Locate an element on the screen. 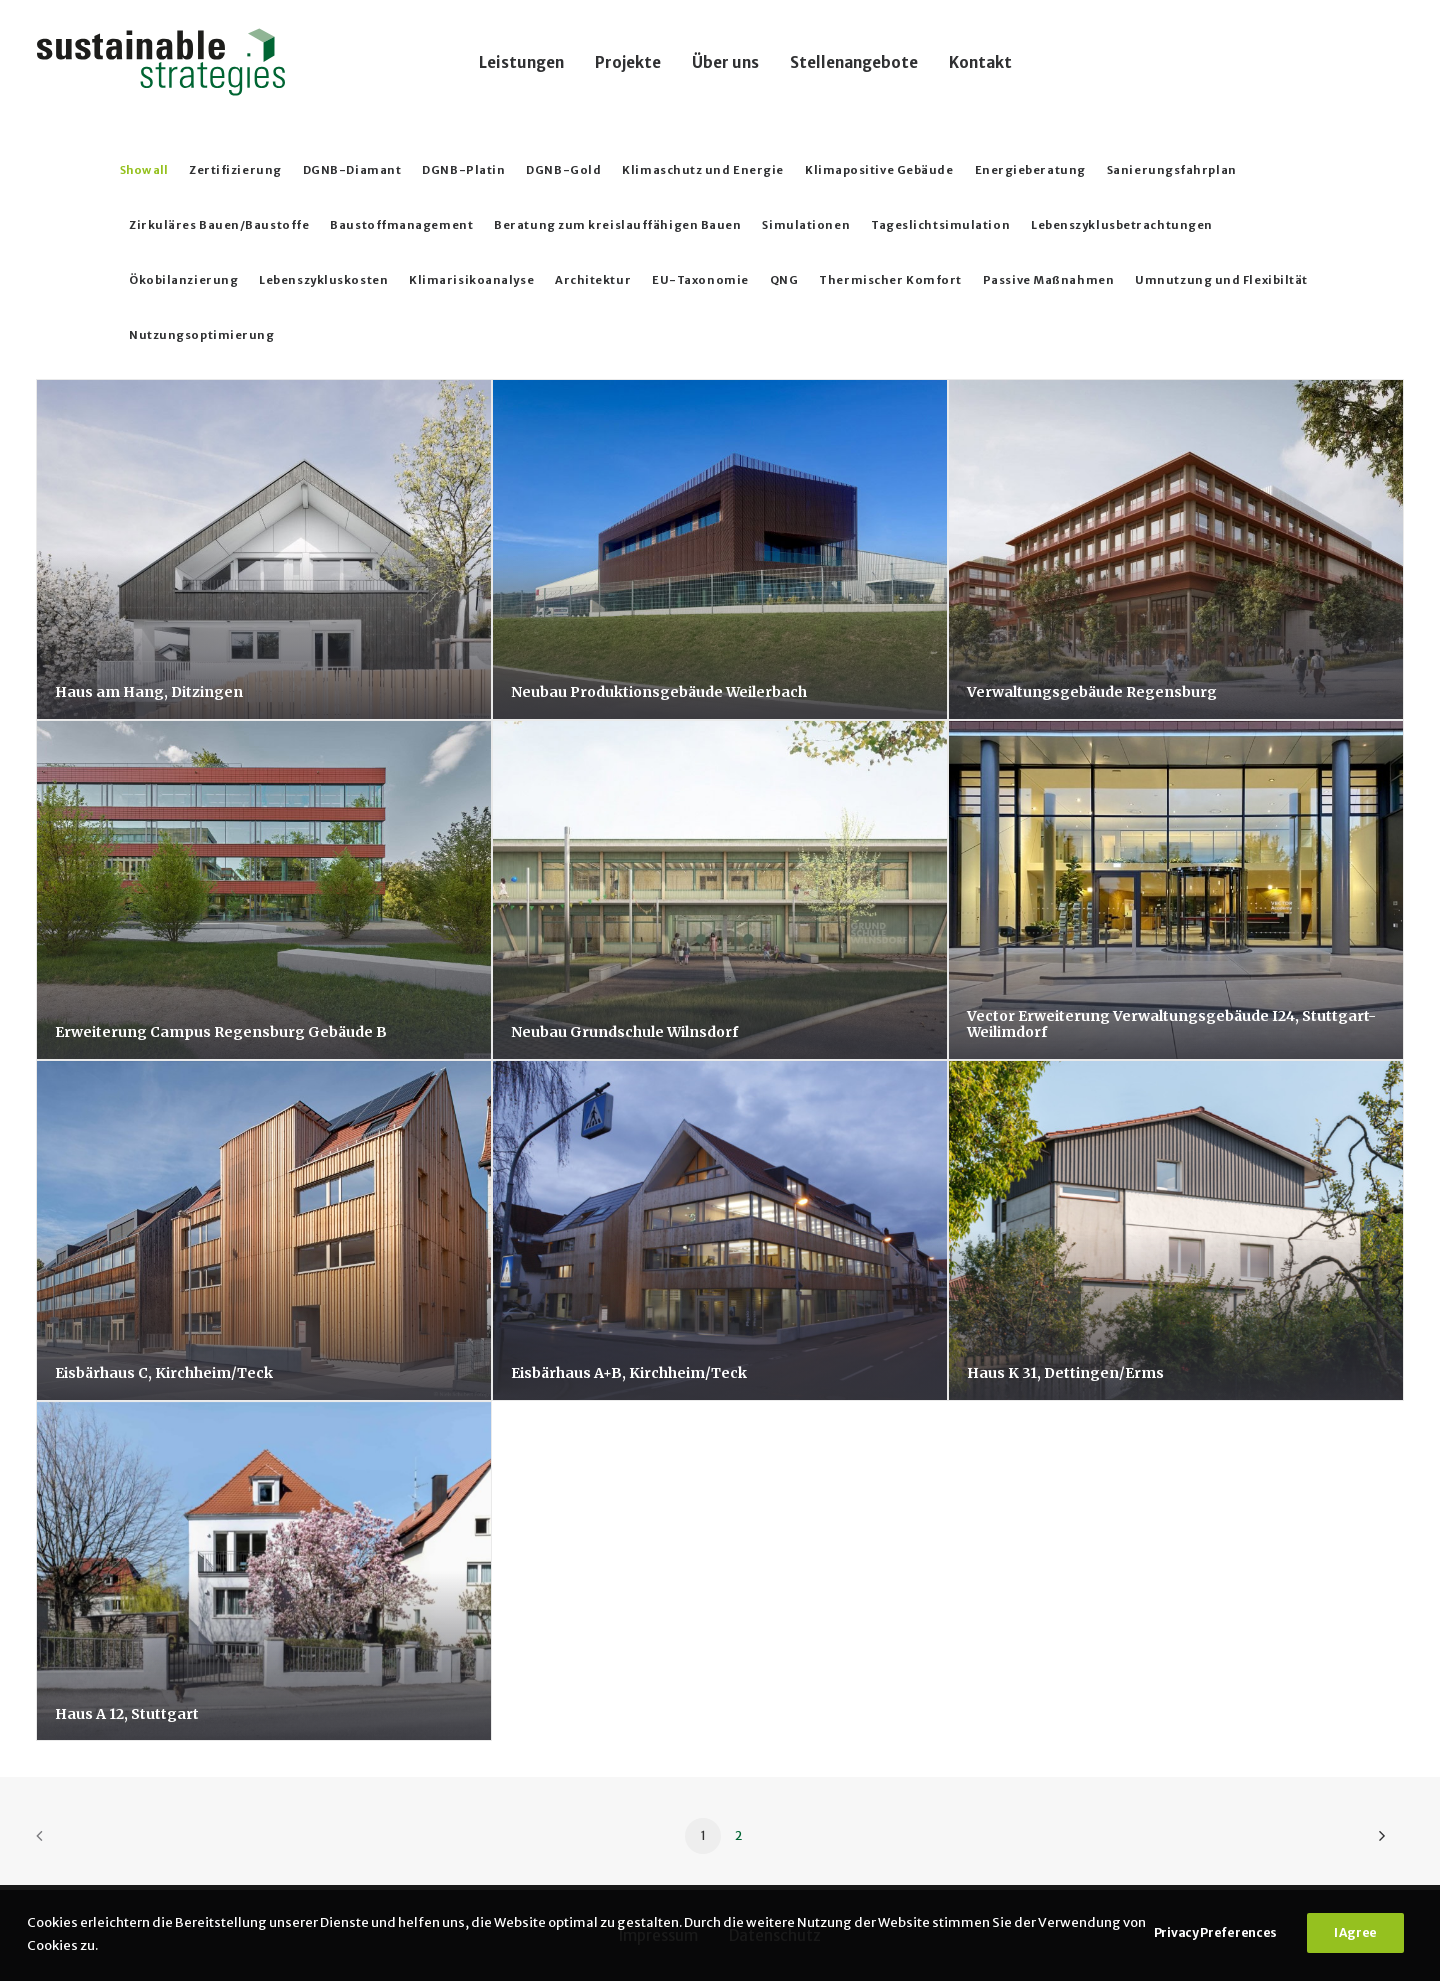 The width and height of the screenshot is (1440, 1981). Stellenangebote is located at coordinates (854, 62).